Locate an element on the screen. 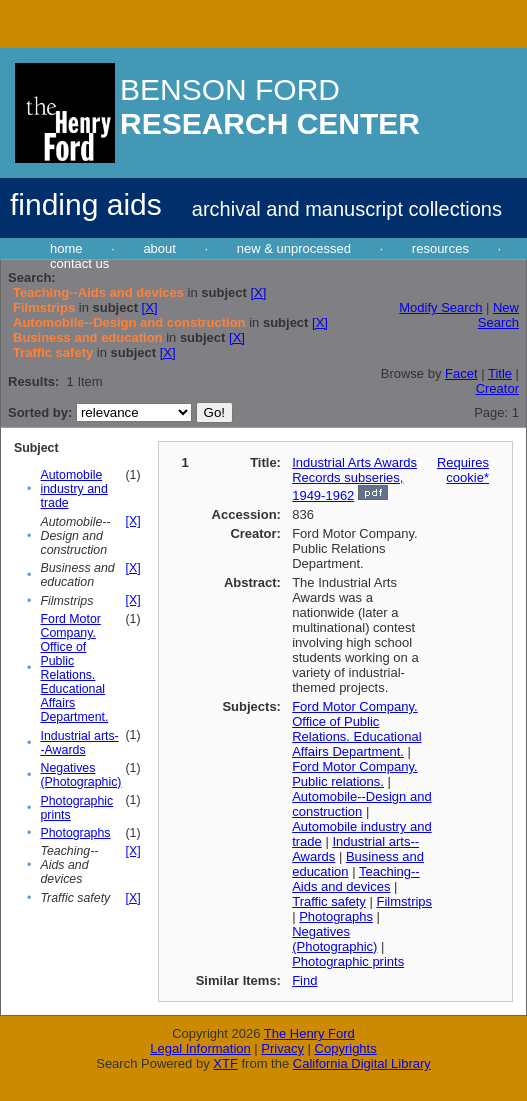 The image size is (527, 1101). Photographic prints is located at coordinates (348, 961).